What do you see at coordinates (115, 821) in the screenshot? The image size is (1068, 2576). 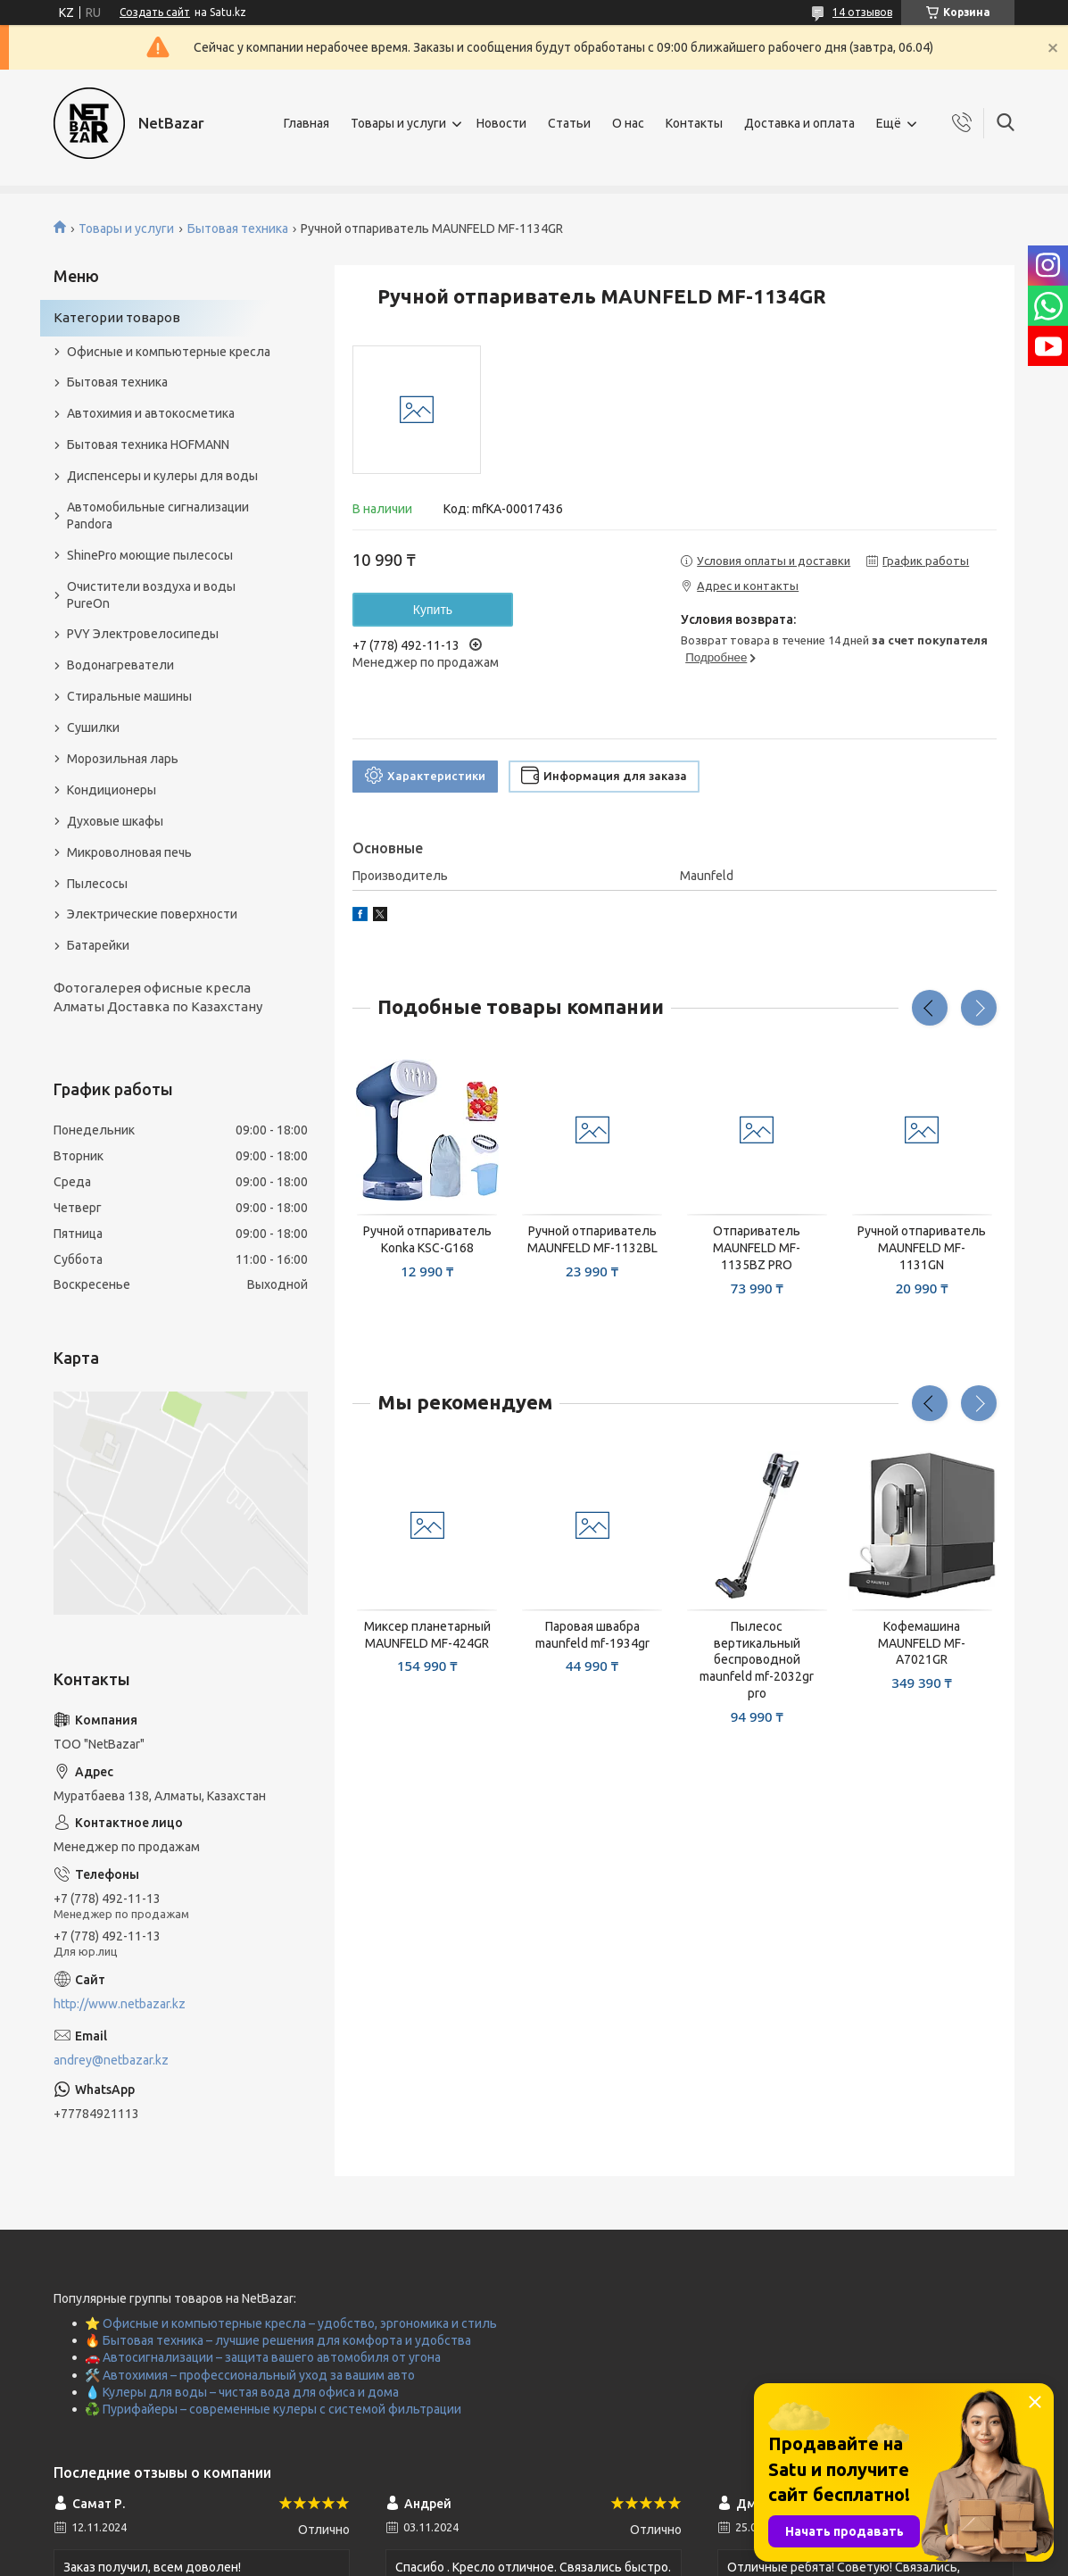 I see `Духовые шкафы` at bounding box center [115, 821].